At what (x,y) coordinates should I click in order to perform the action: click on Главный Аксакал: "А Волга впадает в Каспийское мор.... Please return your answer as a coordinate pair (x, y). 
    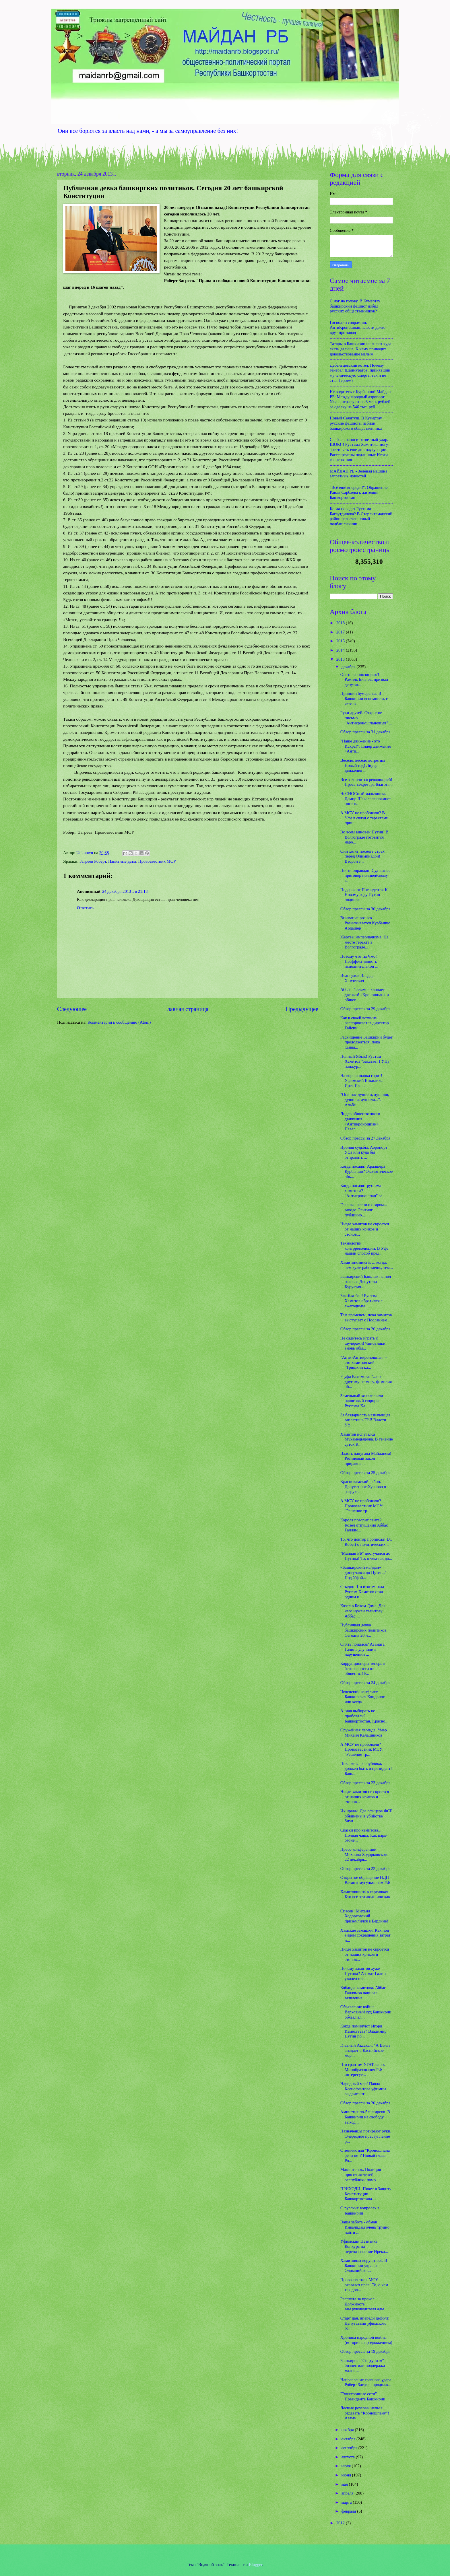
    Looking at the image, I should click on (365, 2050).